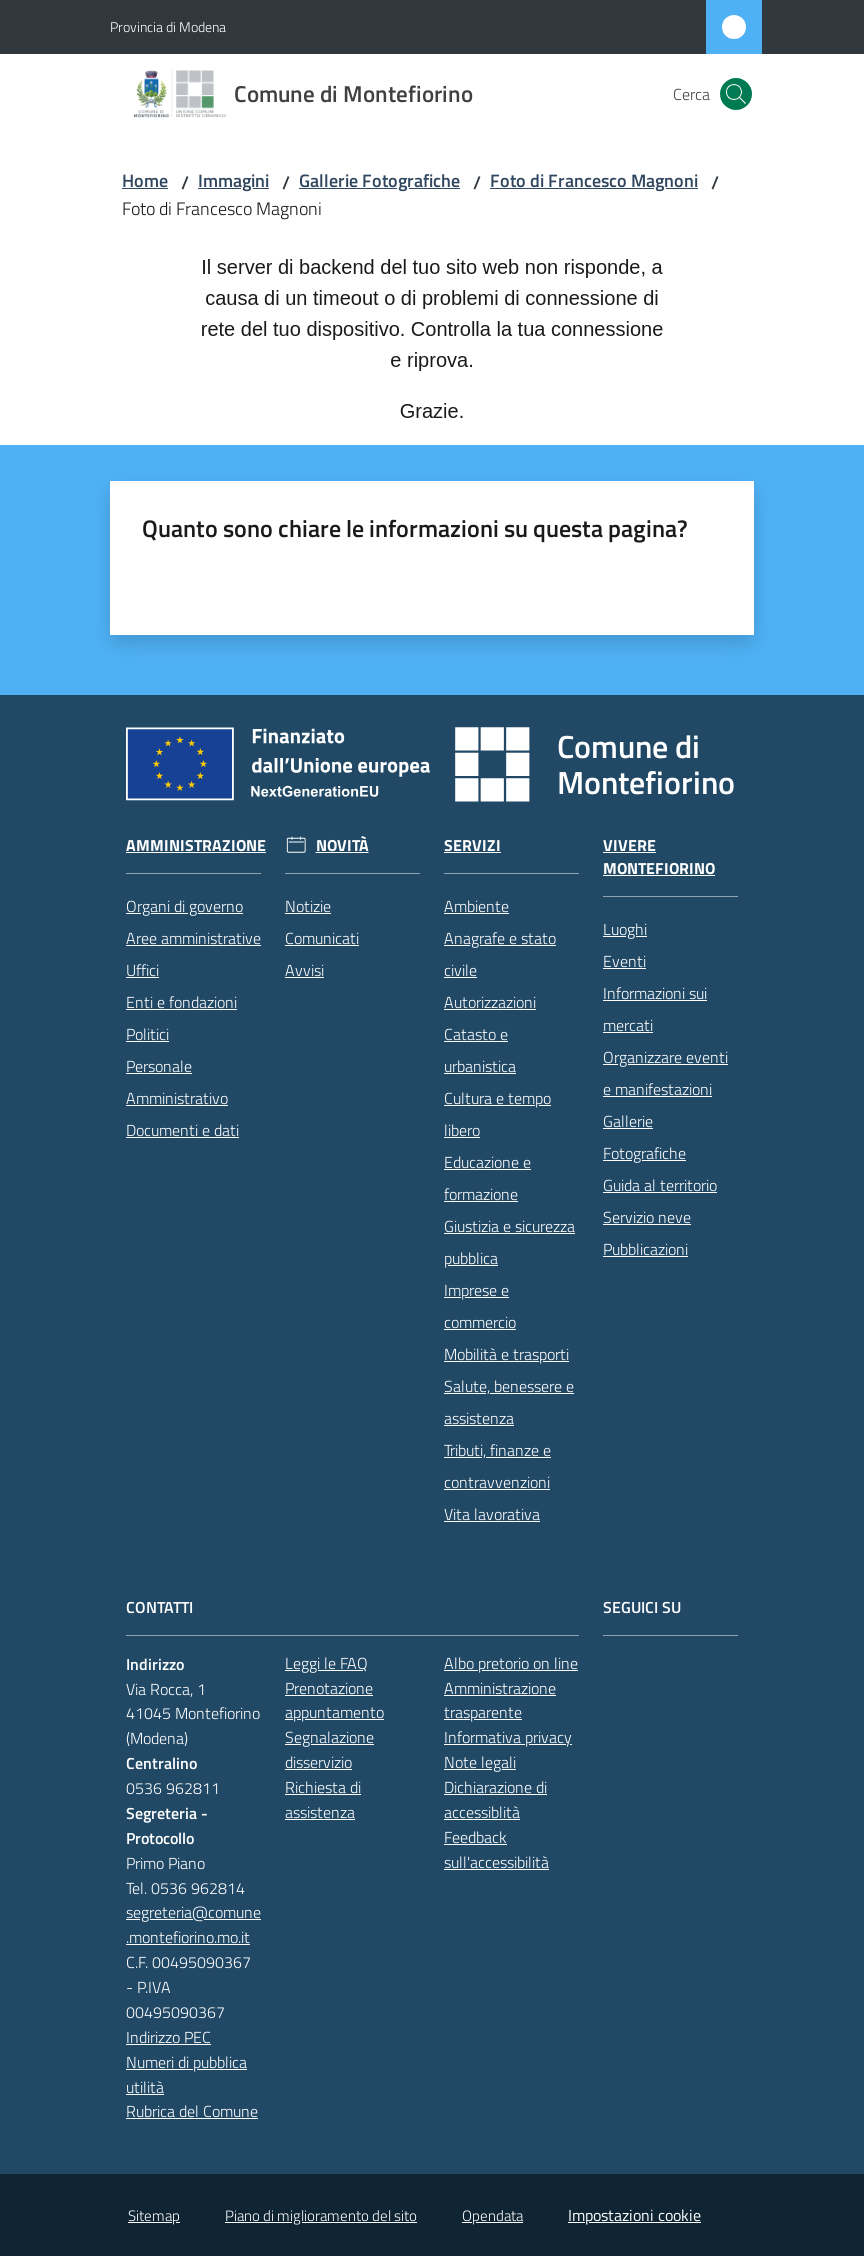 Image resolution: width=864 pixels, height=2256 pixels. I want to click on Organizzare eventi e manifestazioni, so click(665, 1073).